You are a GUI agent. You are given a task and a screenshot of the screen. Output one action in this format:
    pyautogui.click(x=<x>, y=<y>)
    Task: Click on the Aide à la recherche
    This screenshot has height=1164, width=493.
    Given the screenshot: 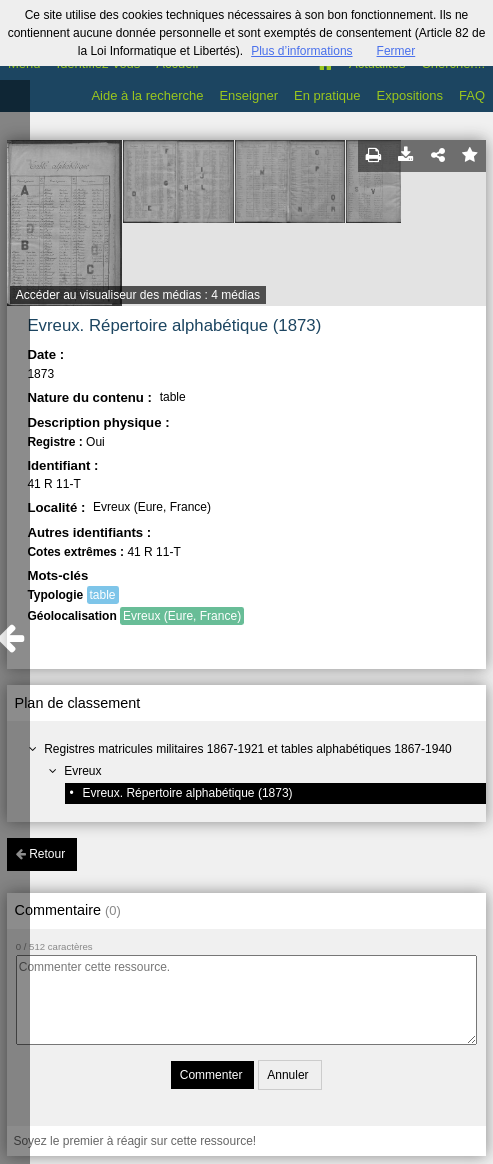 What is the action you would take?
    pyautogui.click(x=147, y=95)
    